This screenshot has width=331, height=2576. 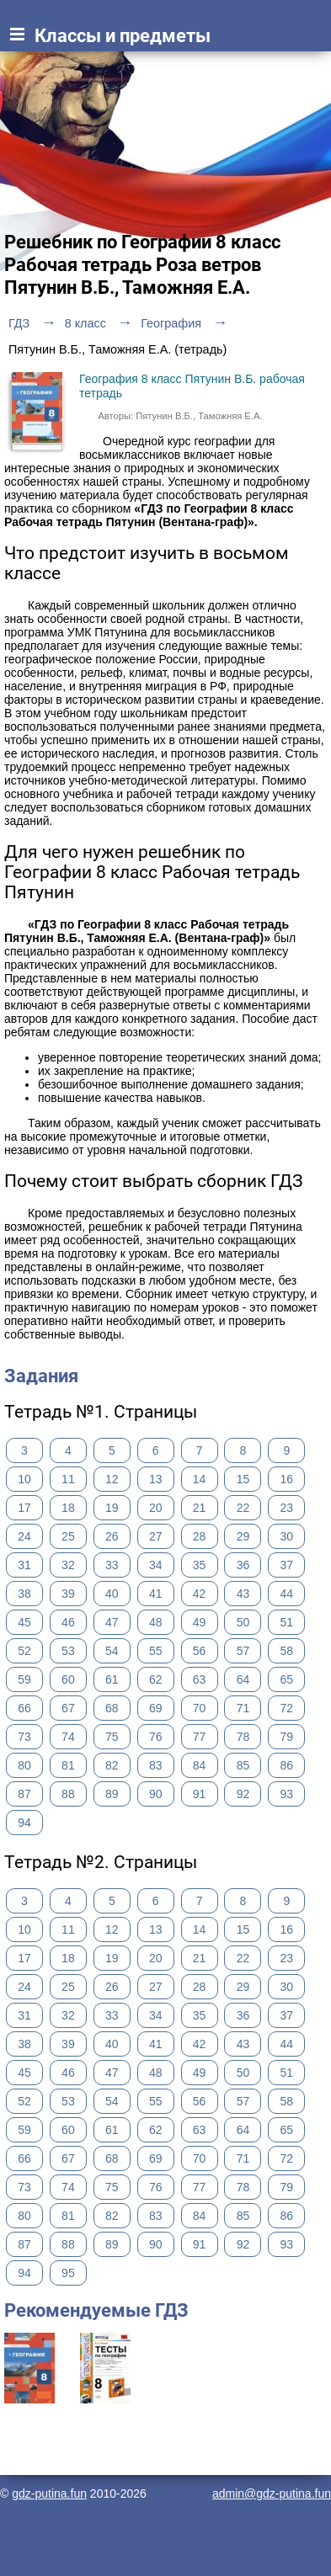 What do you see at coordinates (243, 1479) in the screenshot?
I see `15` at bounding box center [243, 1479].